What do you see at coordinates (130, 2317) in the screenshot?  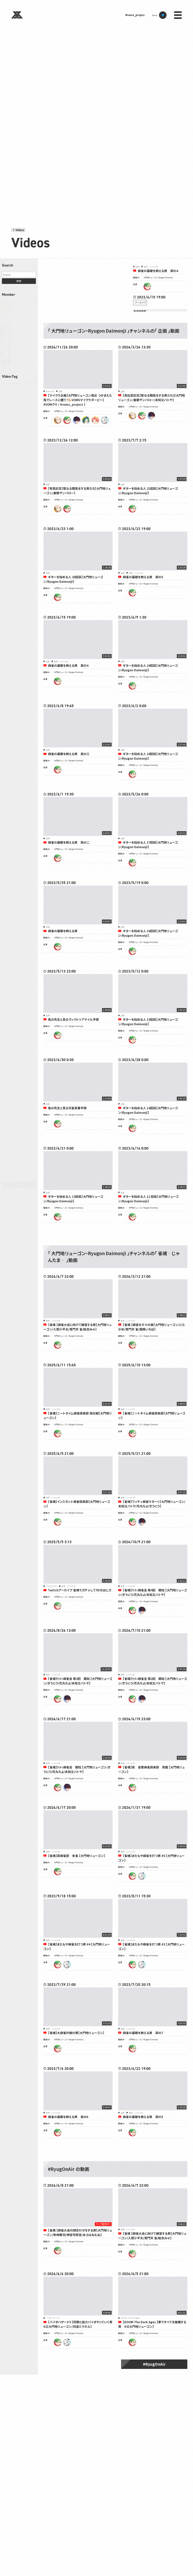 I see `DOOM: The Dark Ages` at bounding box center [130, 2317].